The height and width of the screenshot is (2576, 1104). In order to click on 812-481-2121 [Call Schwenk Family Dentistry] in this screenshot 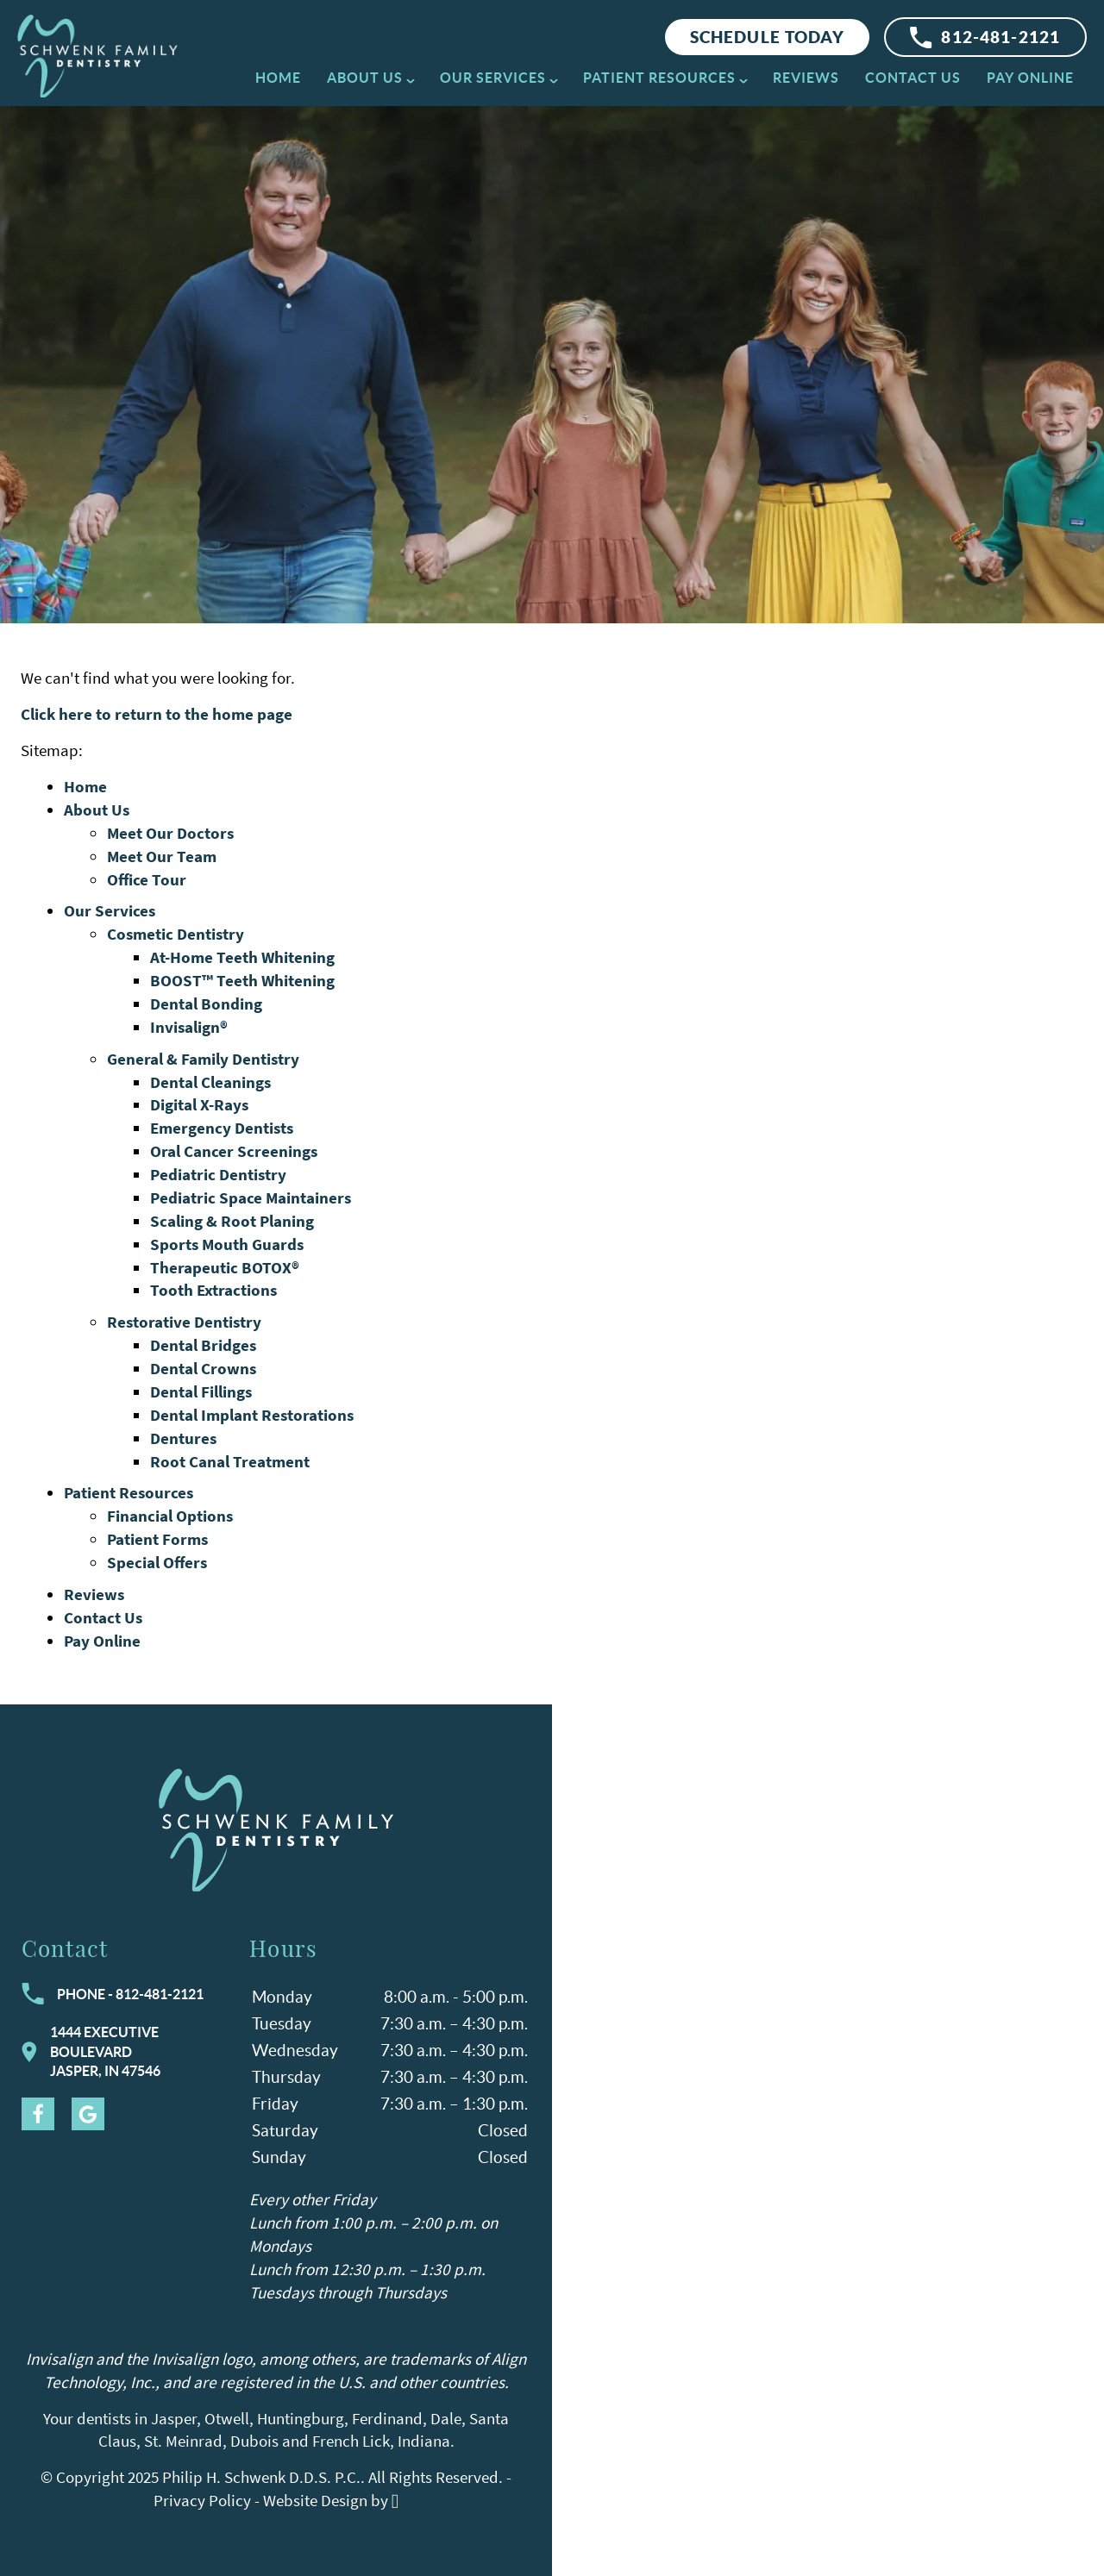, I will do `click(985, 37)`.